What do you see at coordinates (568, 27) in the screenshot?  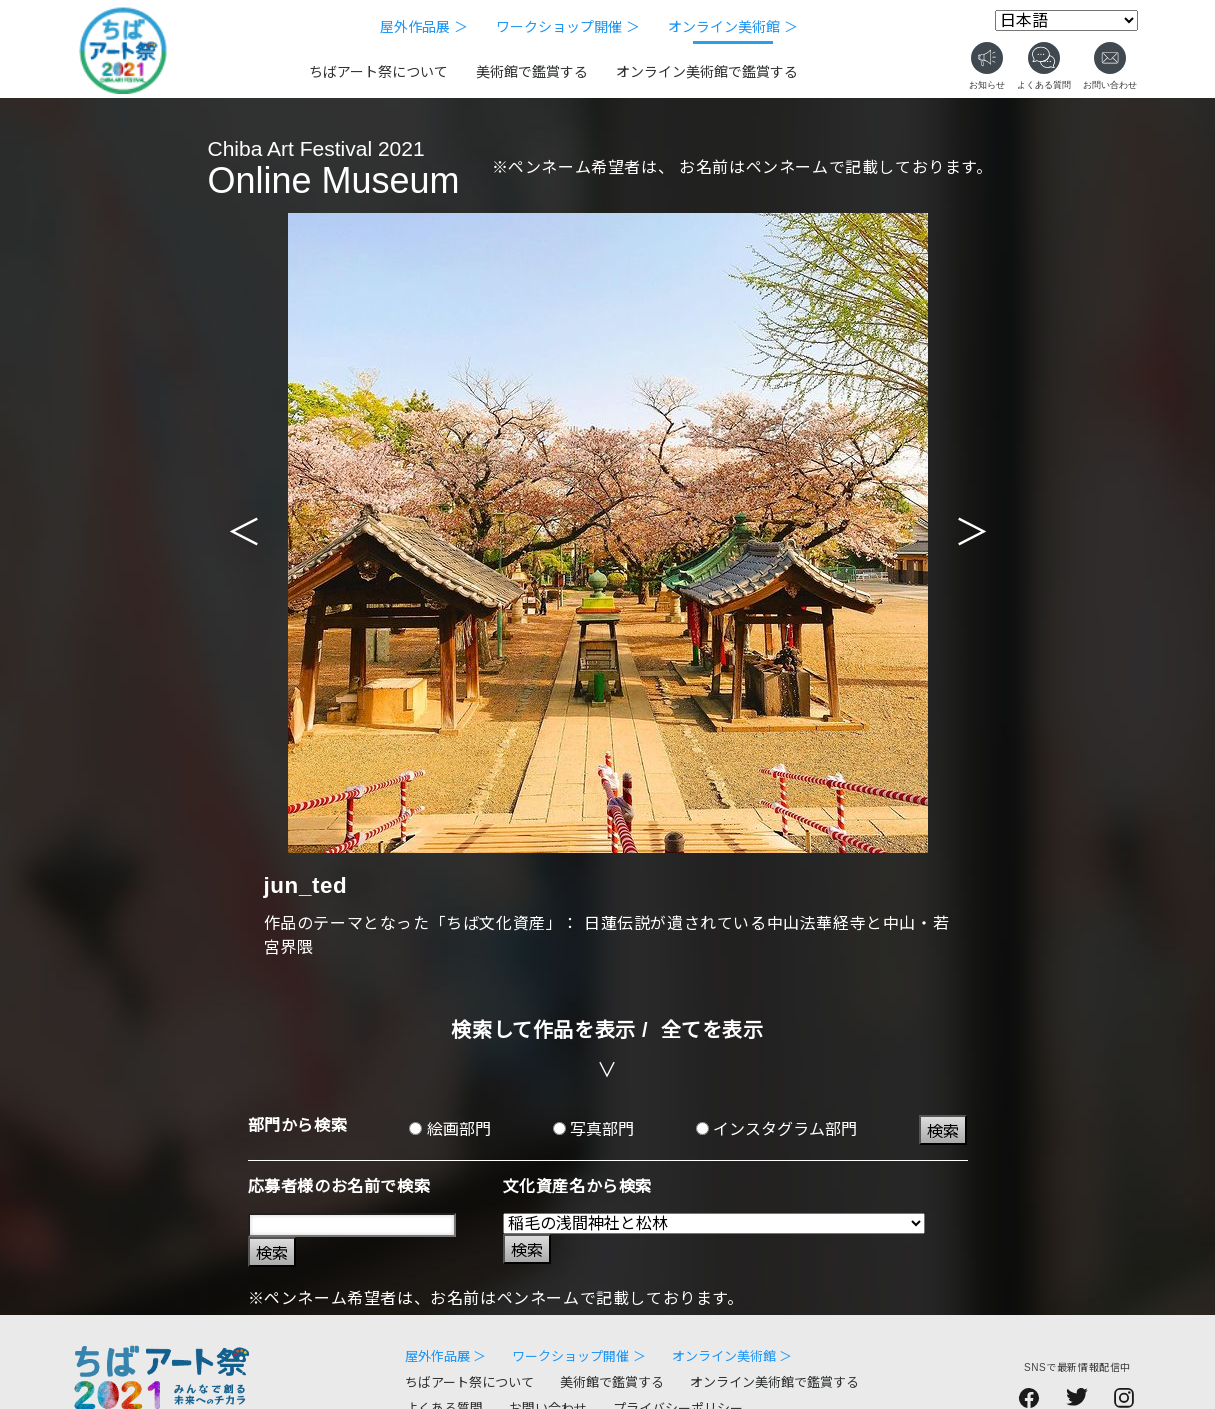 I see `ワークショップ開催 ＞` at bounding box center [568, 27].